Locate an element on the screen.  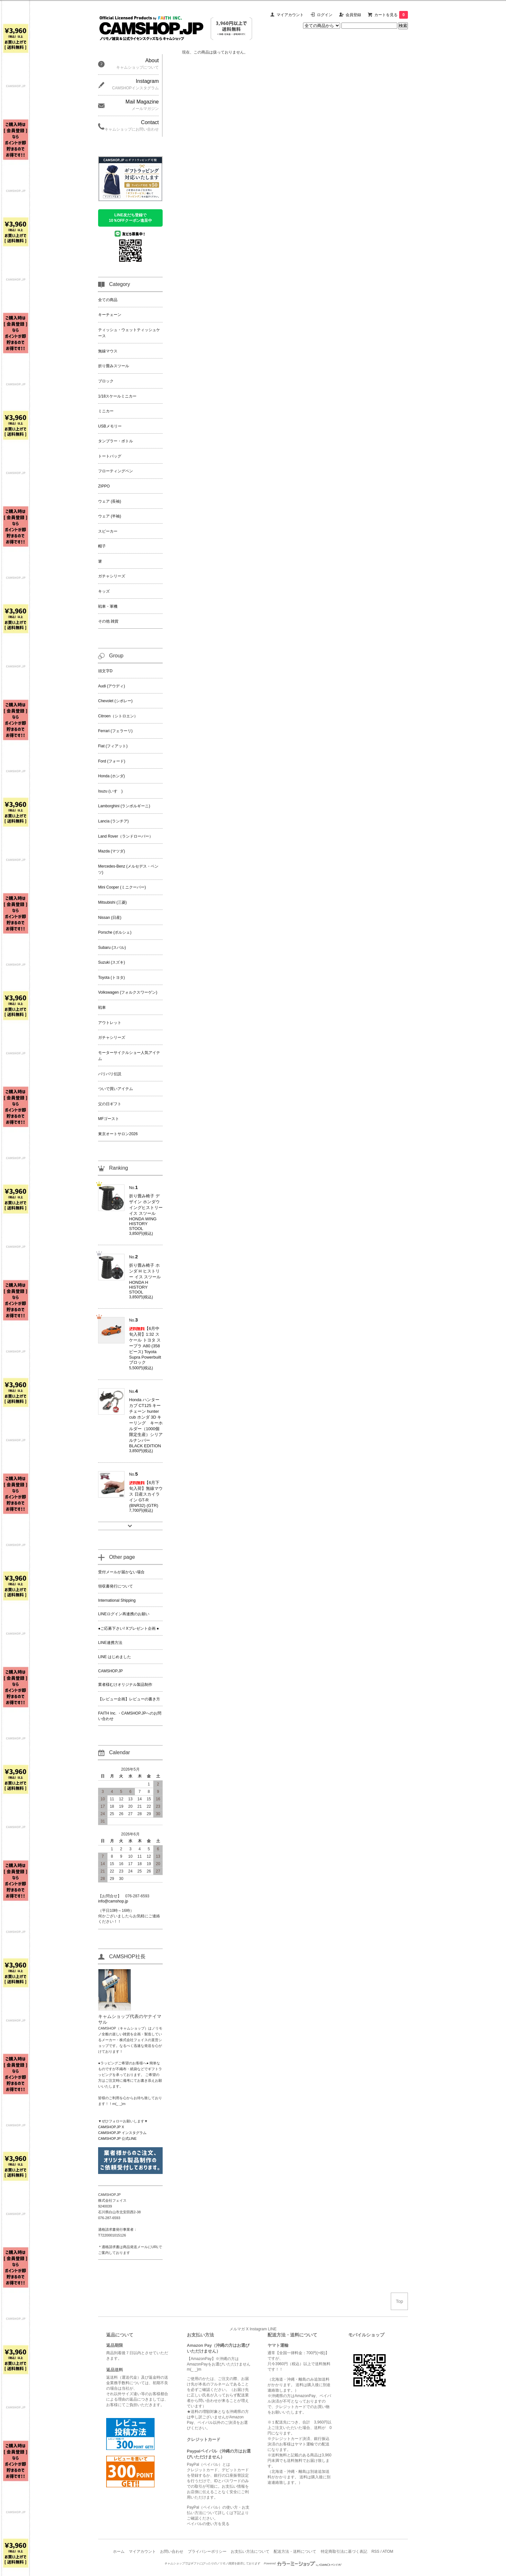
CAMSHOP.JP インスタグラム is located at coordinates (122, 2133).